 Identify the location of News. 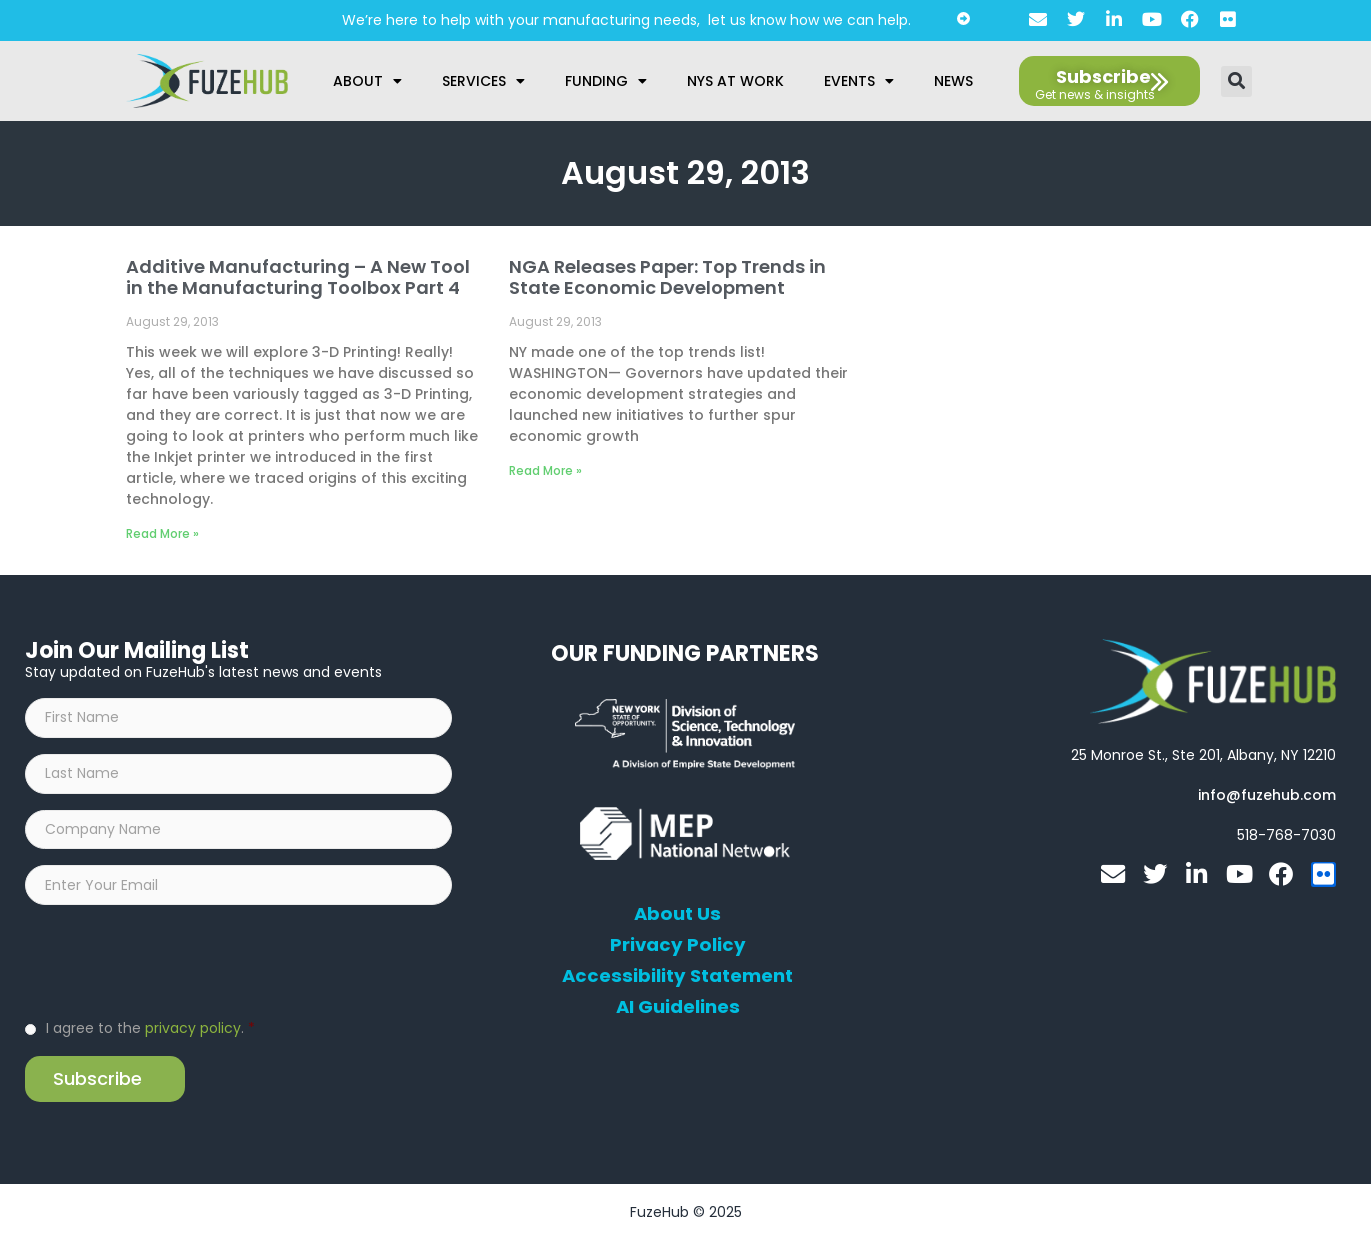
(953, 81).